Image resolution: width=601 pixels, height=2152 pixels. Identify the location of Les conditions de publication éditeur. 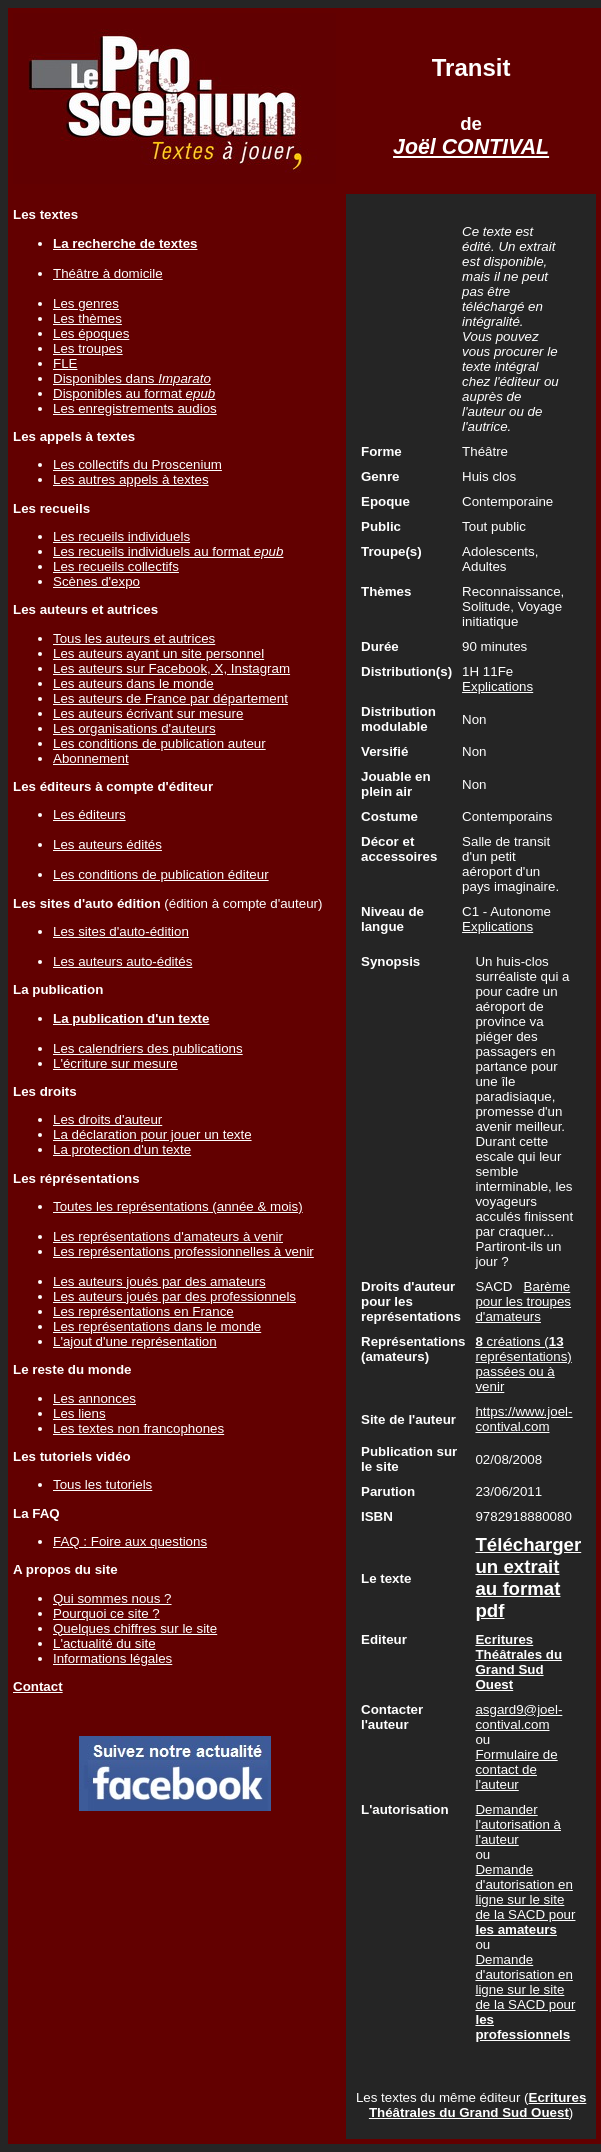
(161, 874).